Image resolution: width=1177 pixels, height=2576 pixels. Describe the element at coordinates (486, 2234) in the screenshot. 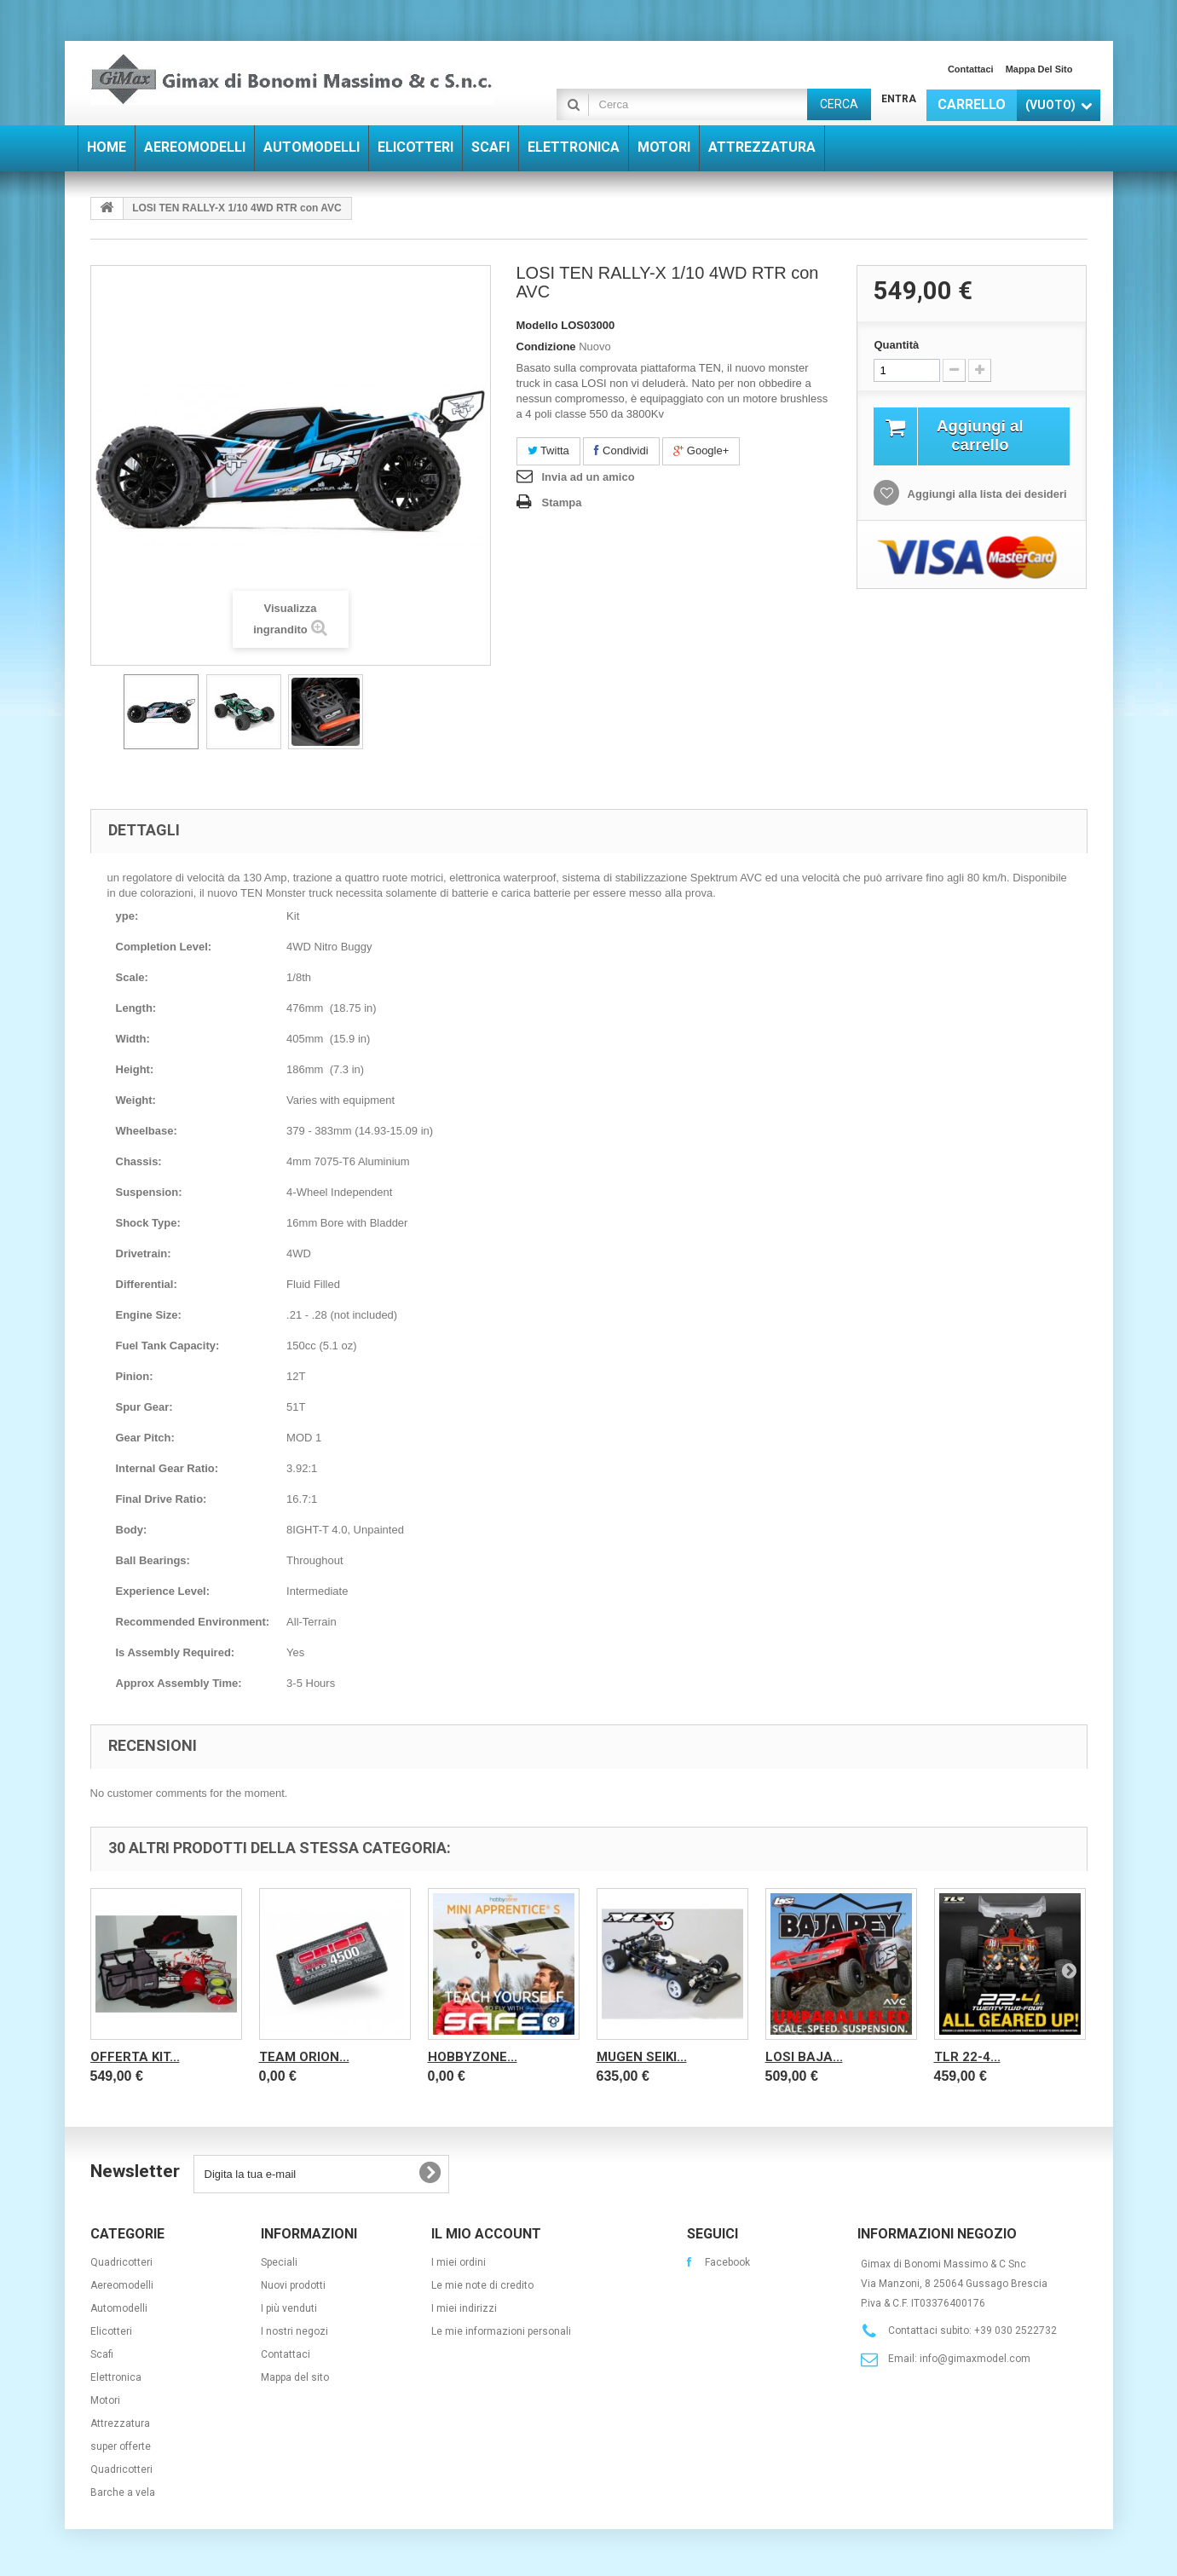

I see `Il mio account` at that location.